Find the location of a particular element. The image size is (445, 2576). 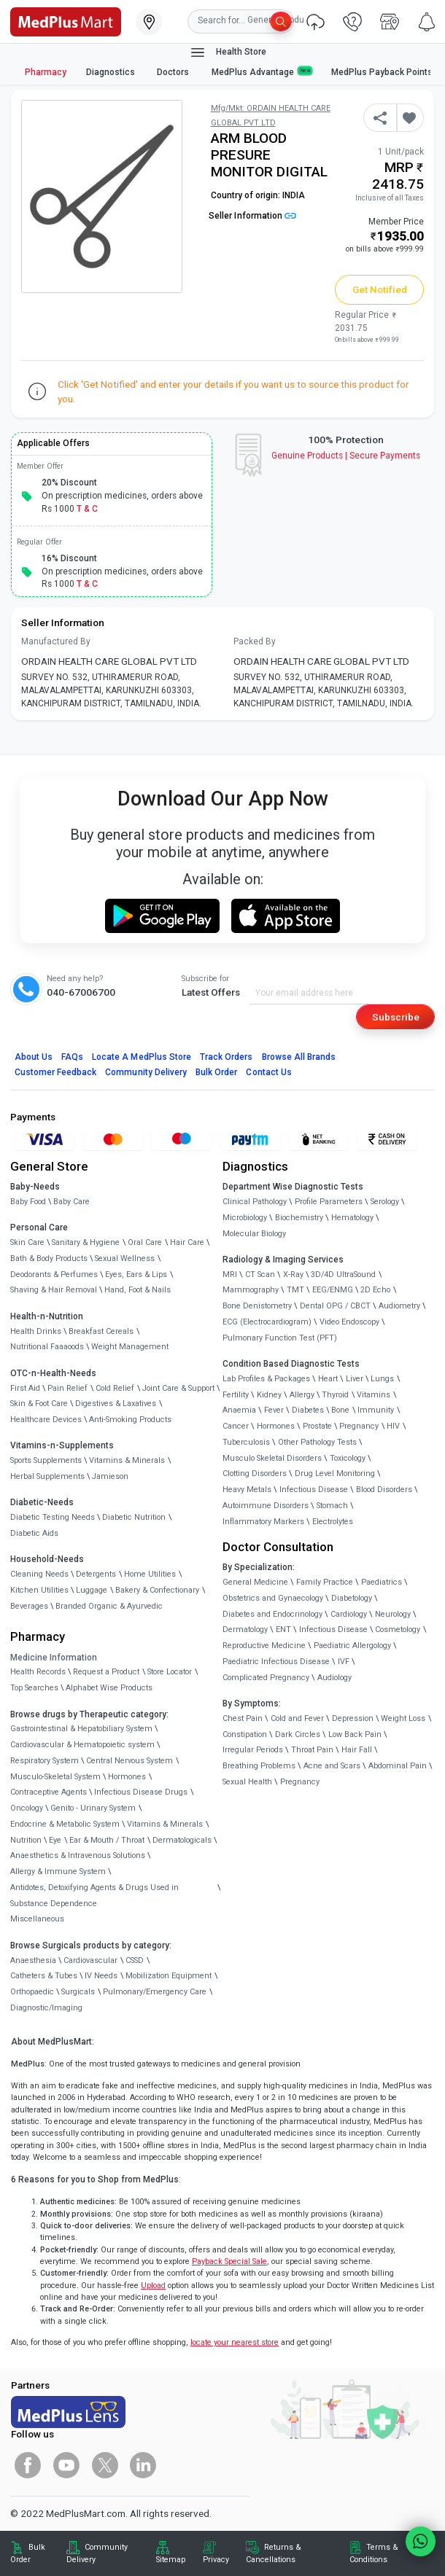

Acne and Scars is located at coordinates (331, 1766).